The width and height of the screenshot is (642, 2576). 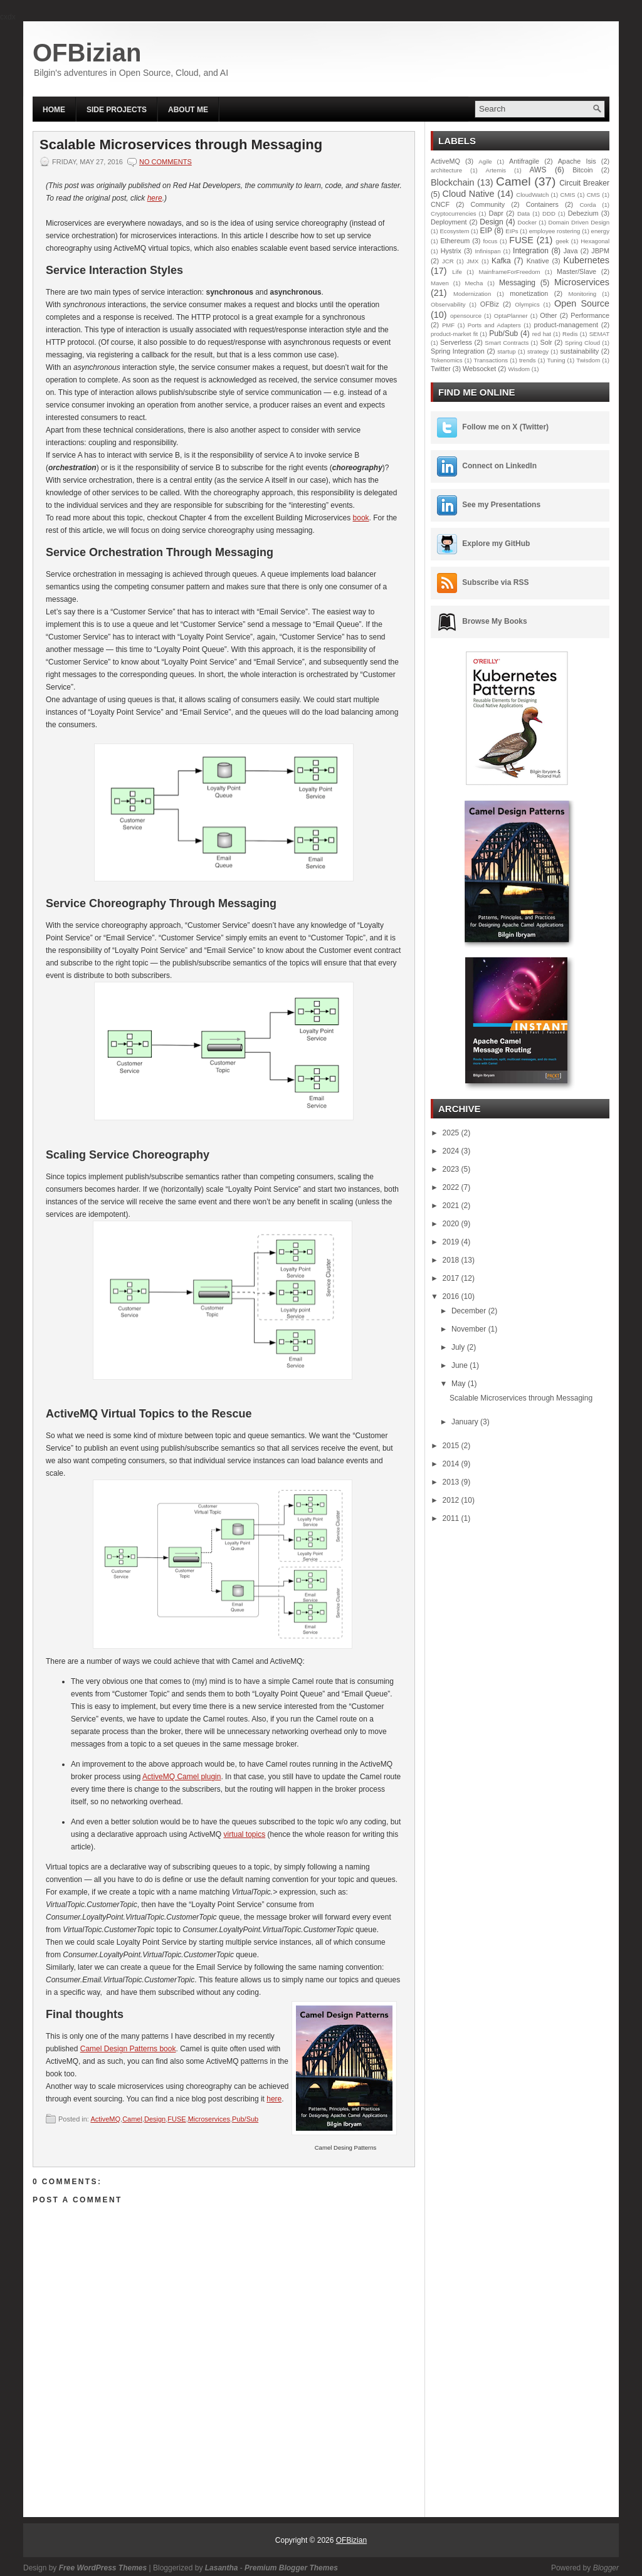 What do you see at coordinates (501, 504) in the screenshot?
I see `See my Presentations` at bounding box center [501, 504].